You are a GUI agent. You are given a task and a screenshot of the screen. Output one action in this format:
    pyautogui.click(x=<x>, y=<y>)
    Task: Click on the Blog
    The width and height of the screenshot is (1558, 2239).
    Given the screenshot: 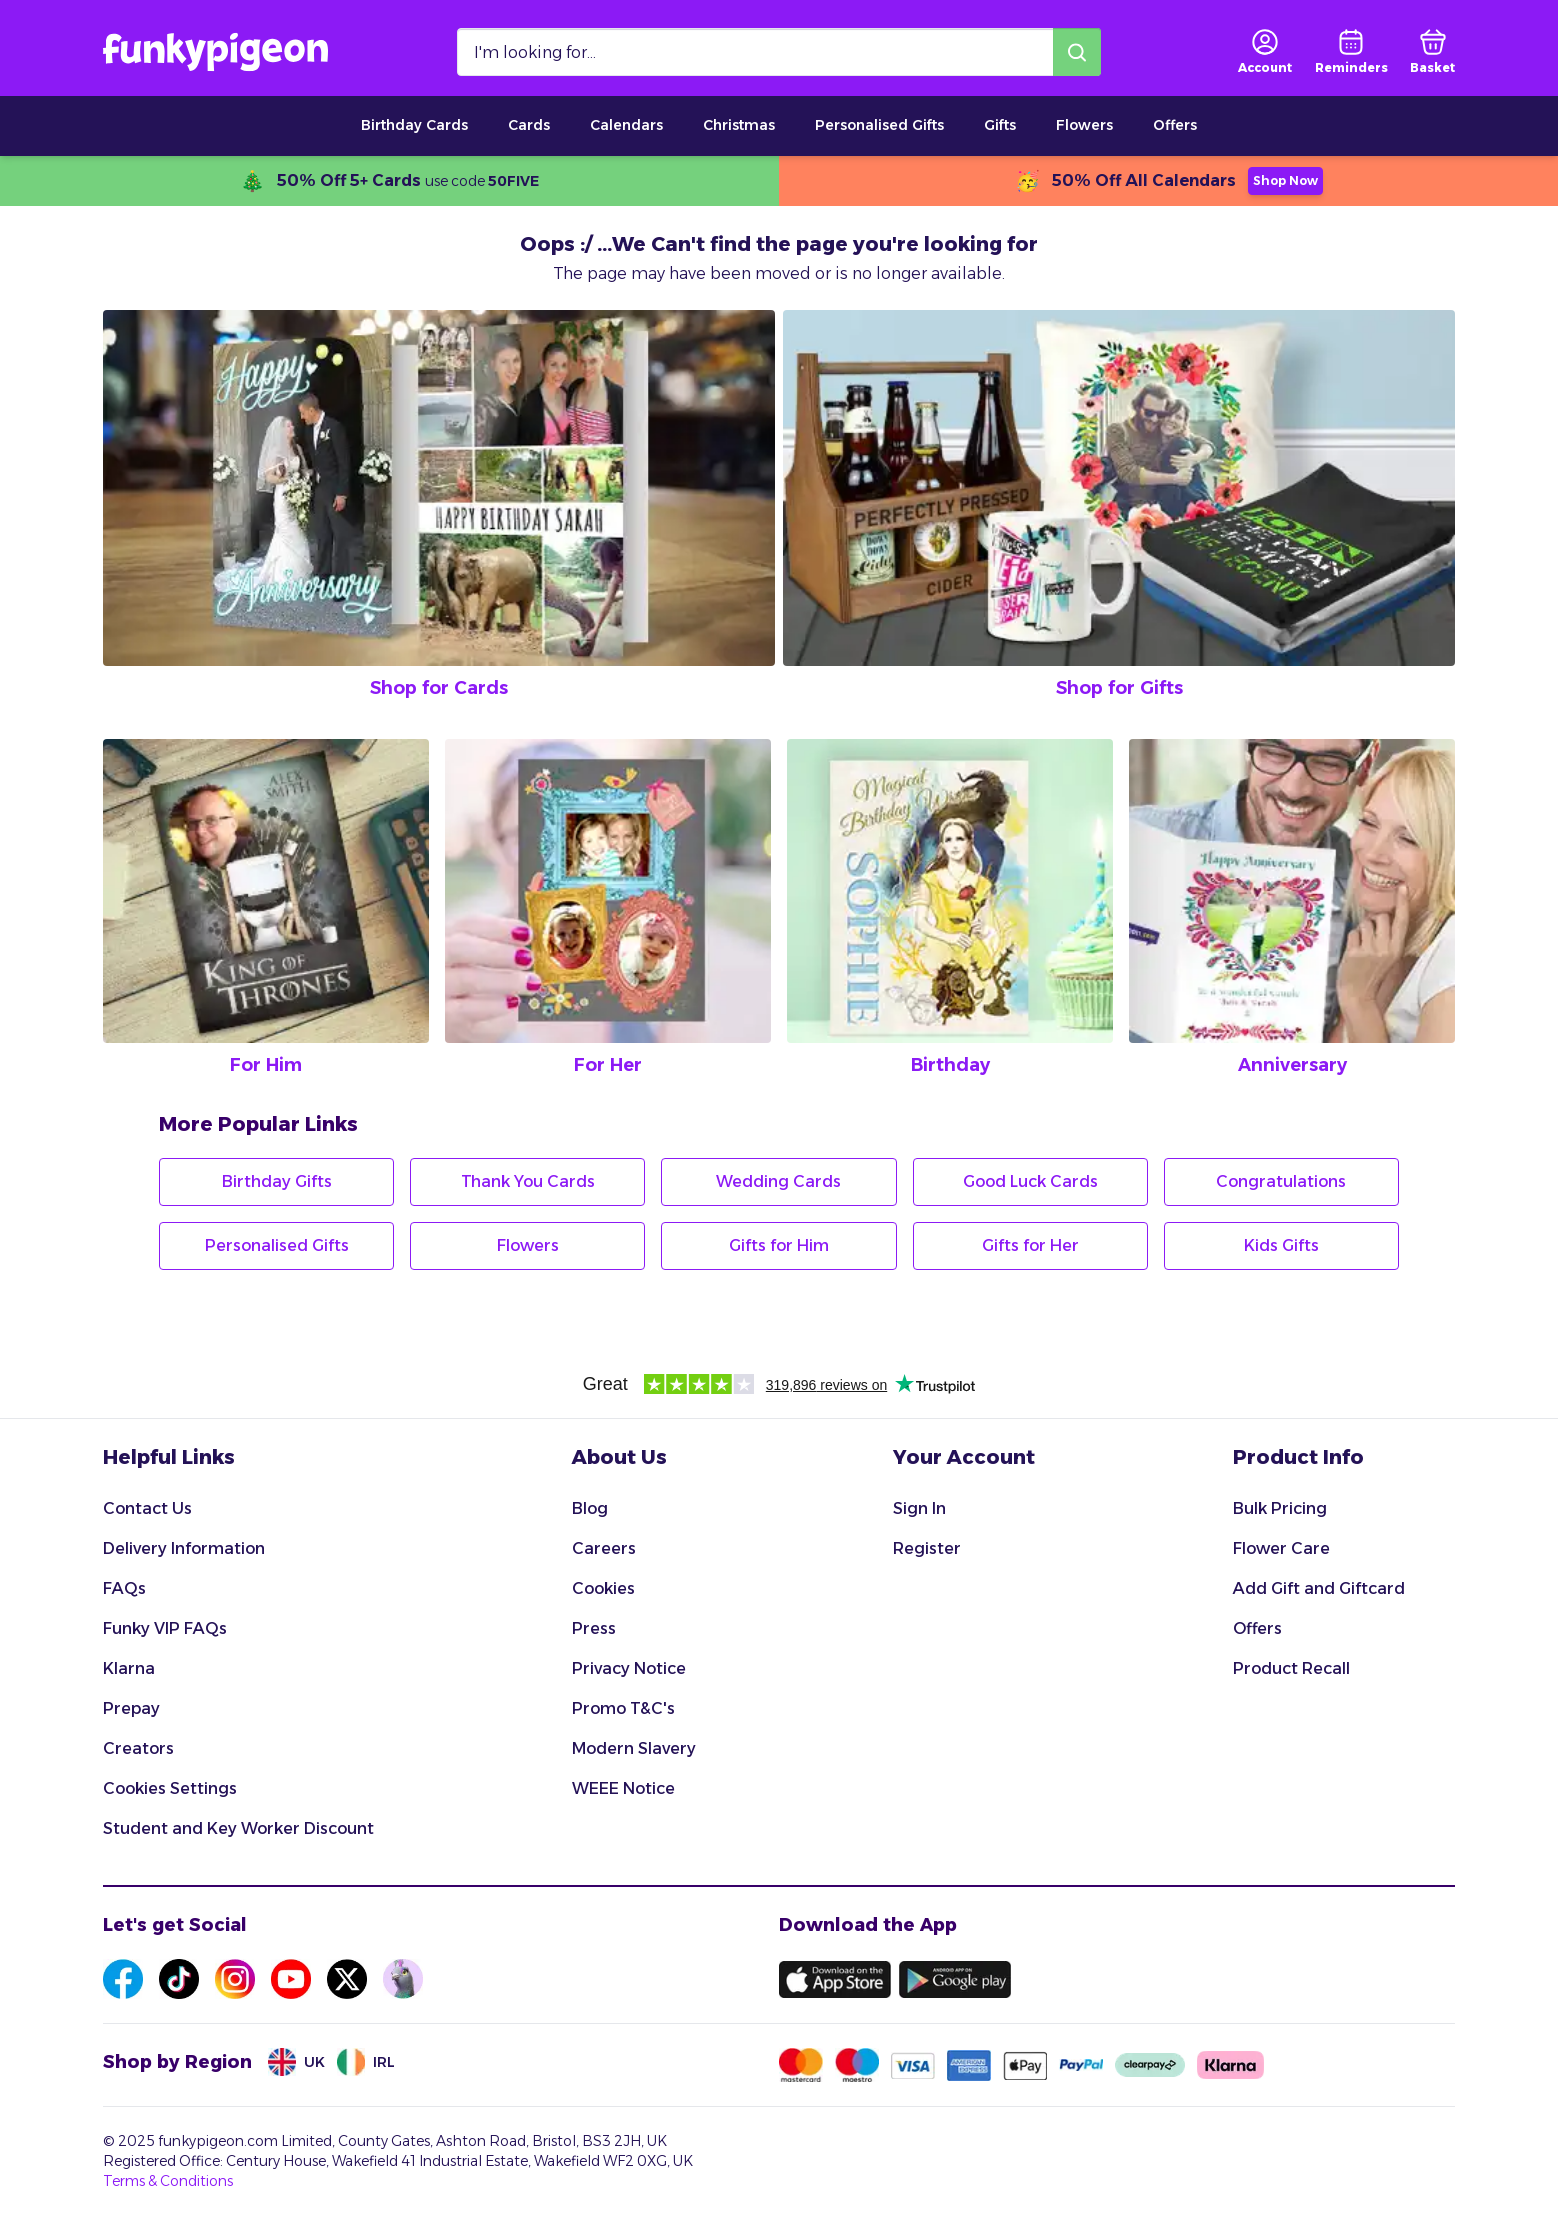 What is the action you would take?
    pyautogui.click(x=590, y=1508)
    